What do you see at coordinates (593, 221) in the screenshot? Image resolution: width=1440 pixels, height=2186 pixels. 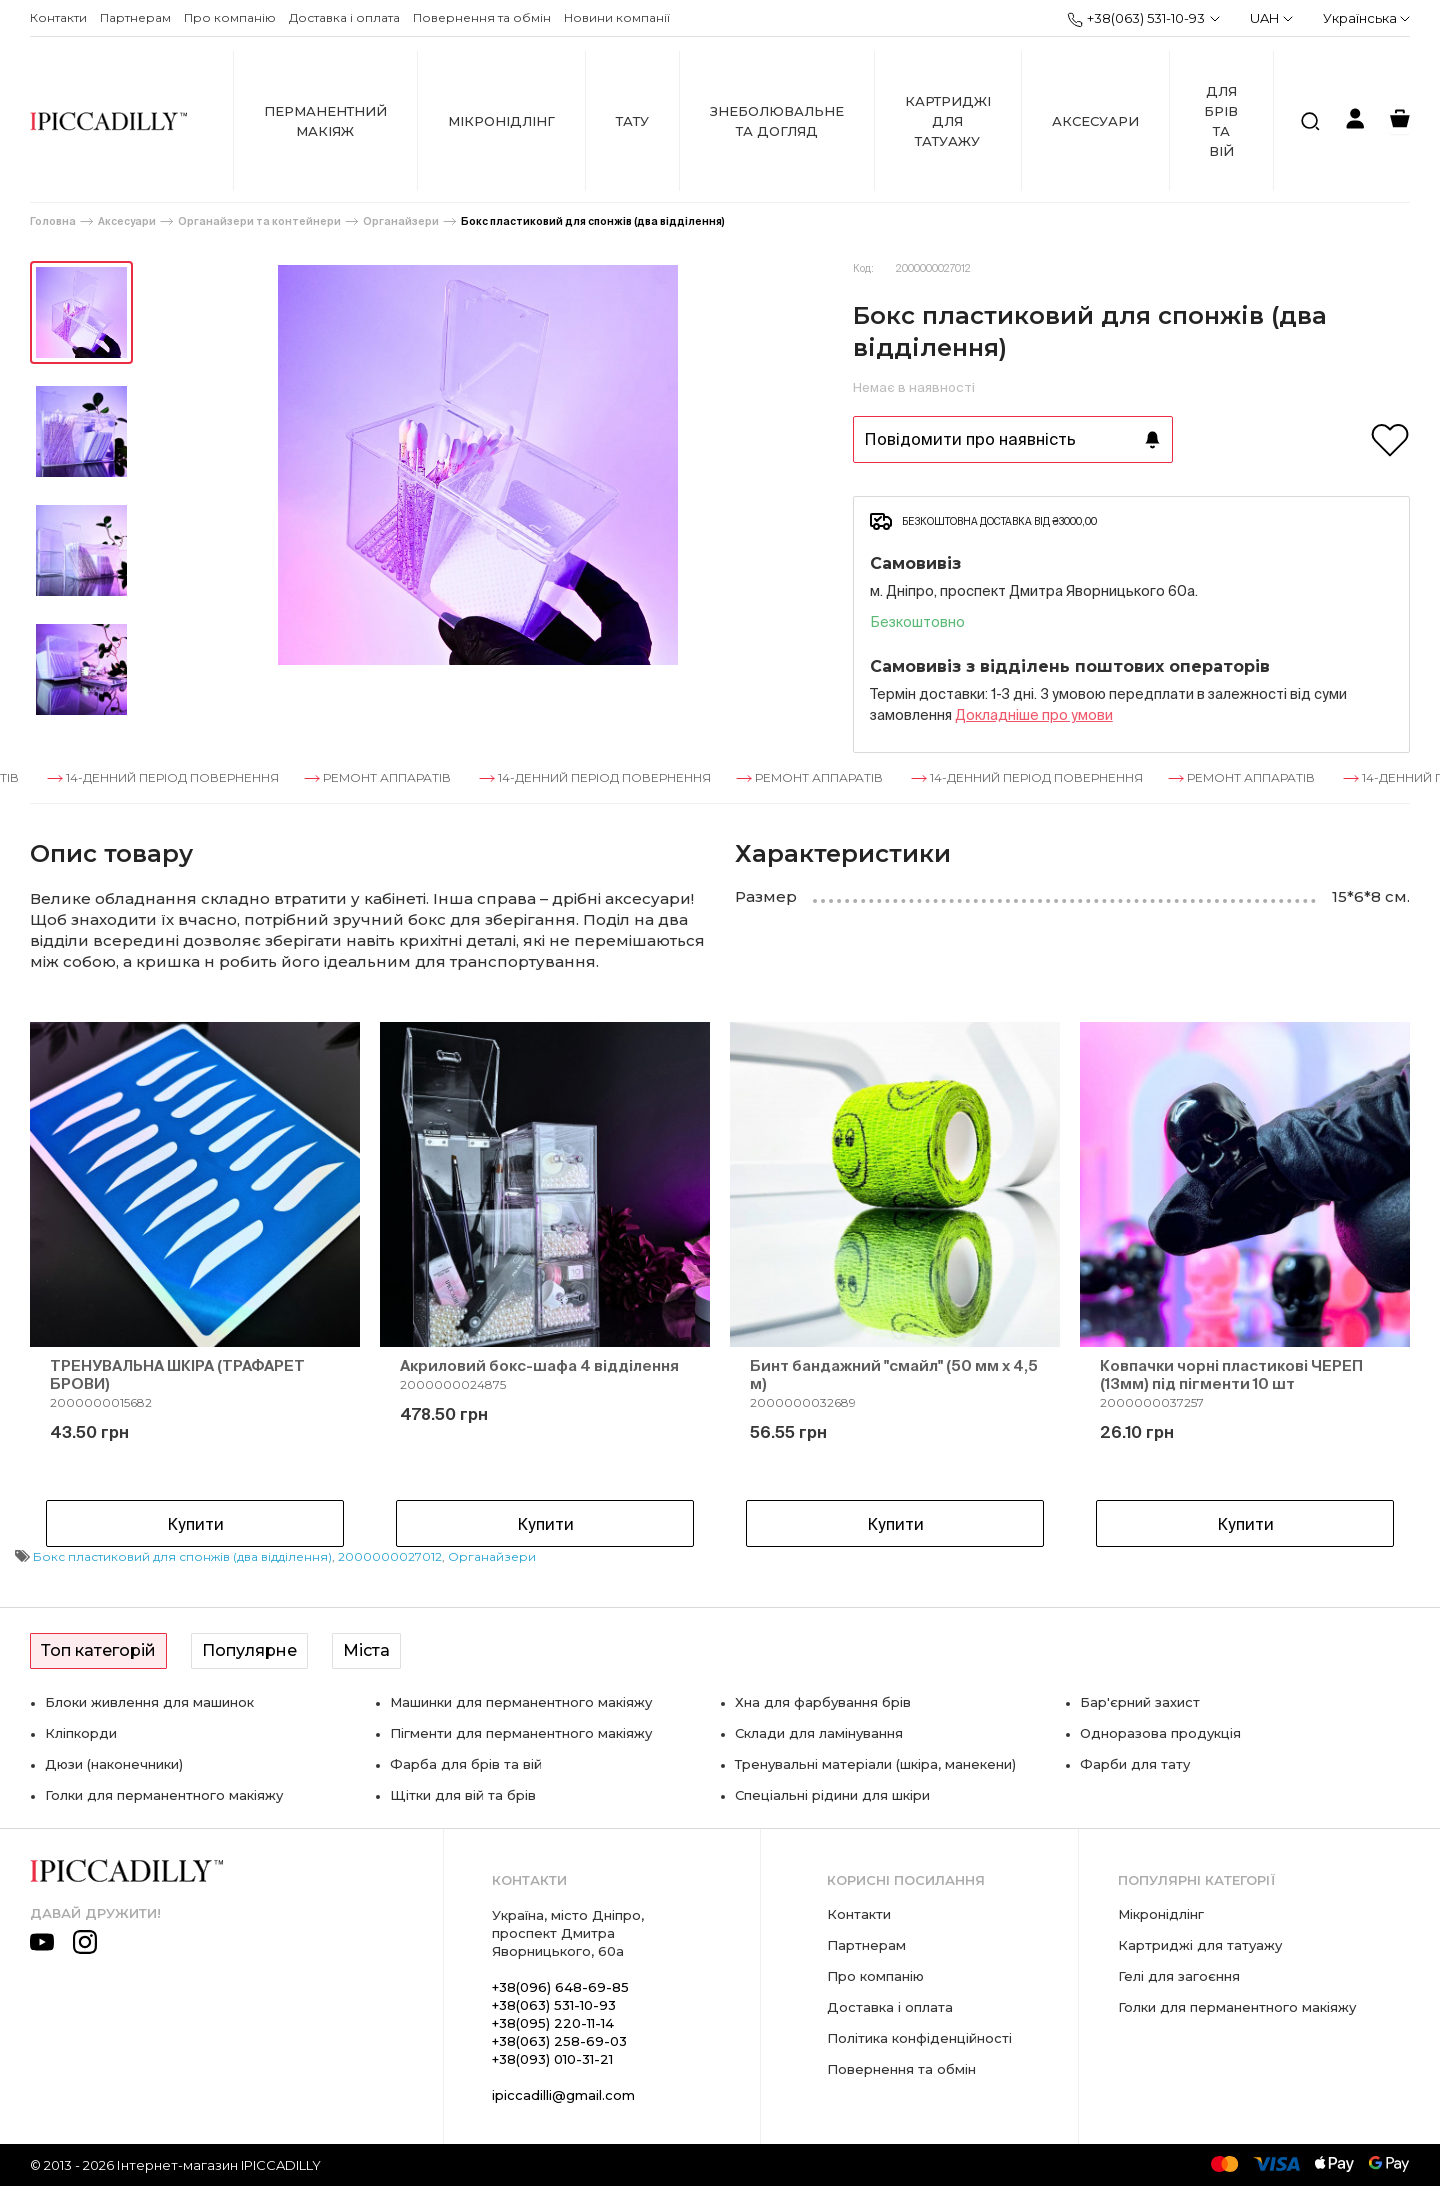 I see `Бокс пластиковий для спонжів (два відділення)` at bounding box center [593, 221].